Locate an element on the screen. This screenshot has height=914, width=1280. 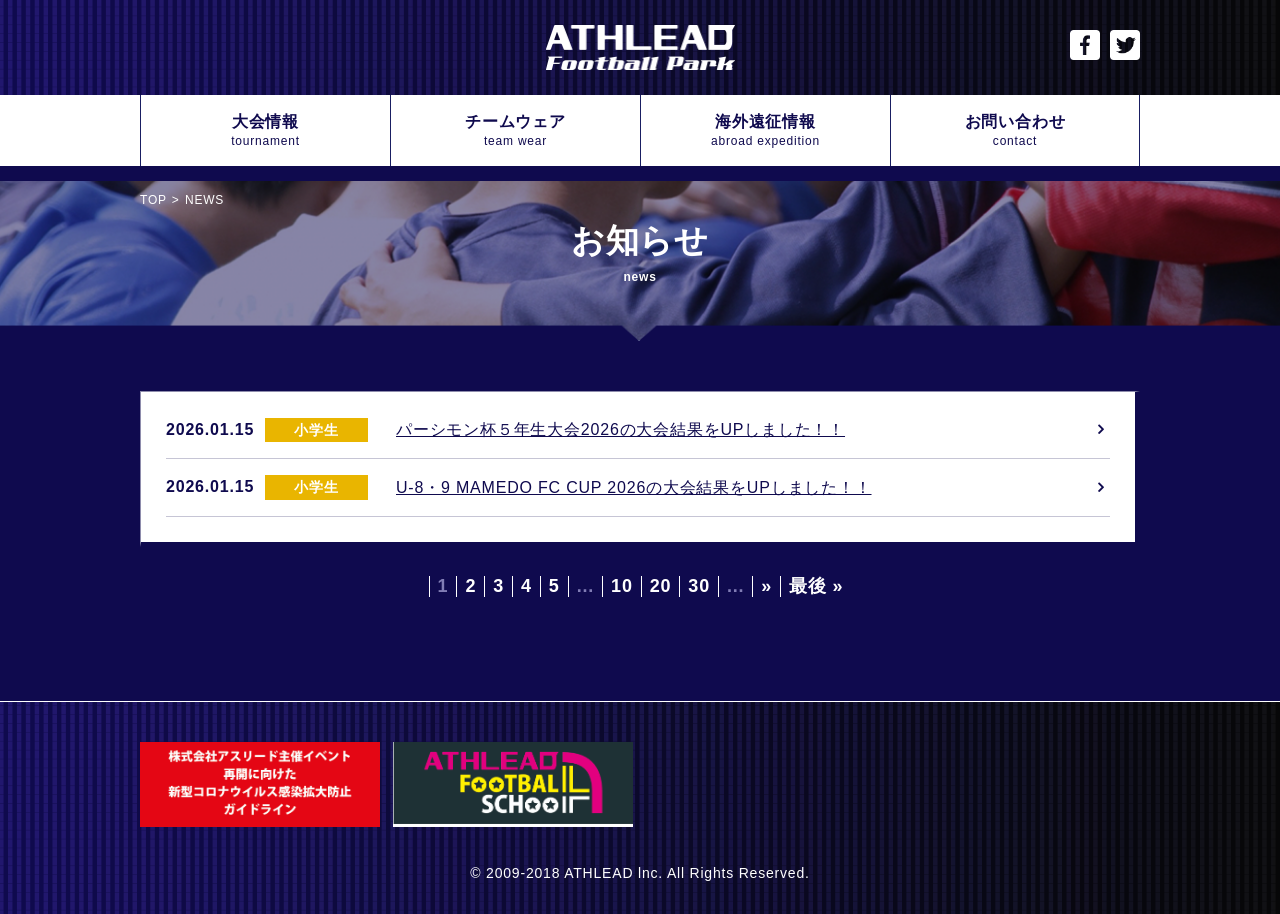
お問い合わせ is located at coordinates (1015, 131).